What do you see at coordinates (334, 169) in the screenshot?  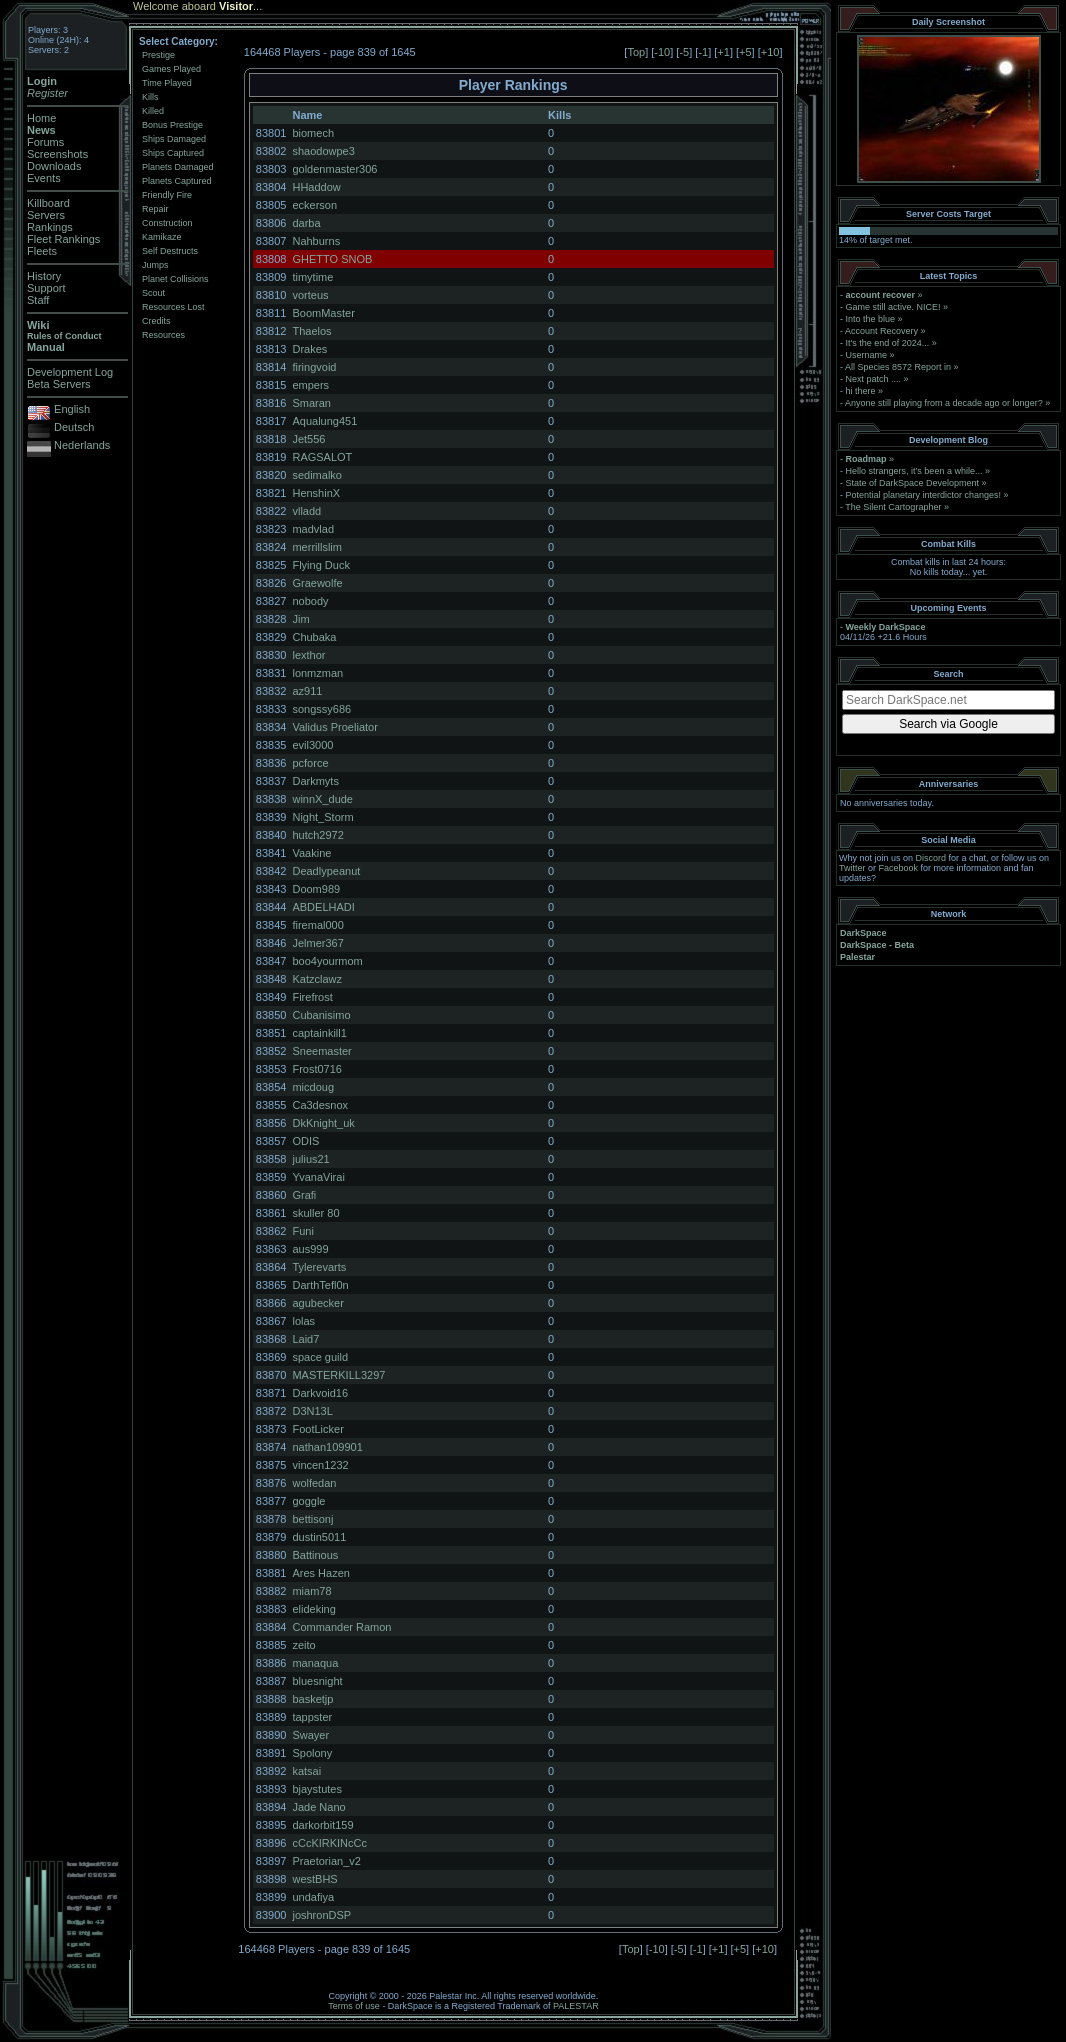 I see `goldenmaster306` at bounding box center [334, 169].